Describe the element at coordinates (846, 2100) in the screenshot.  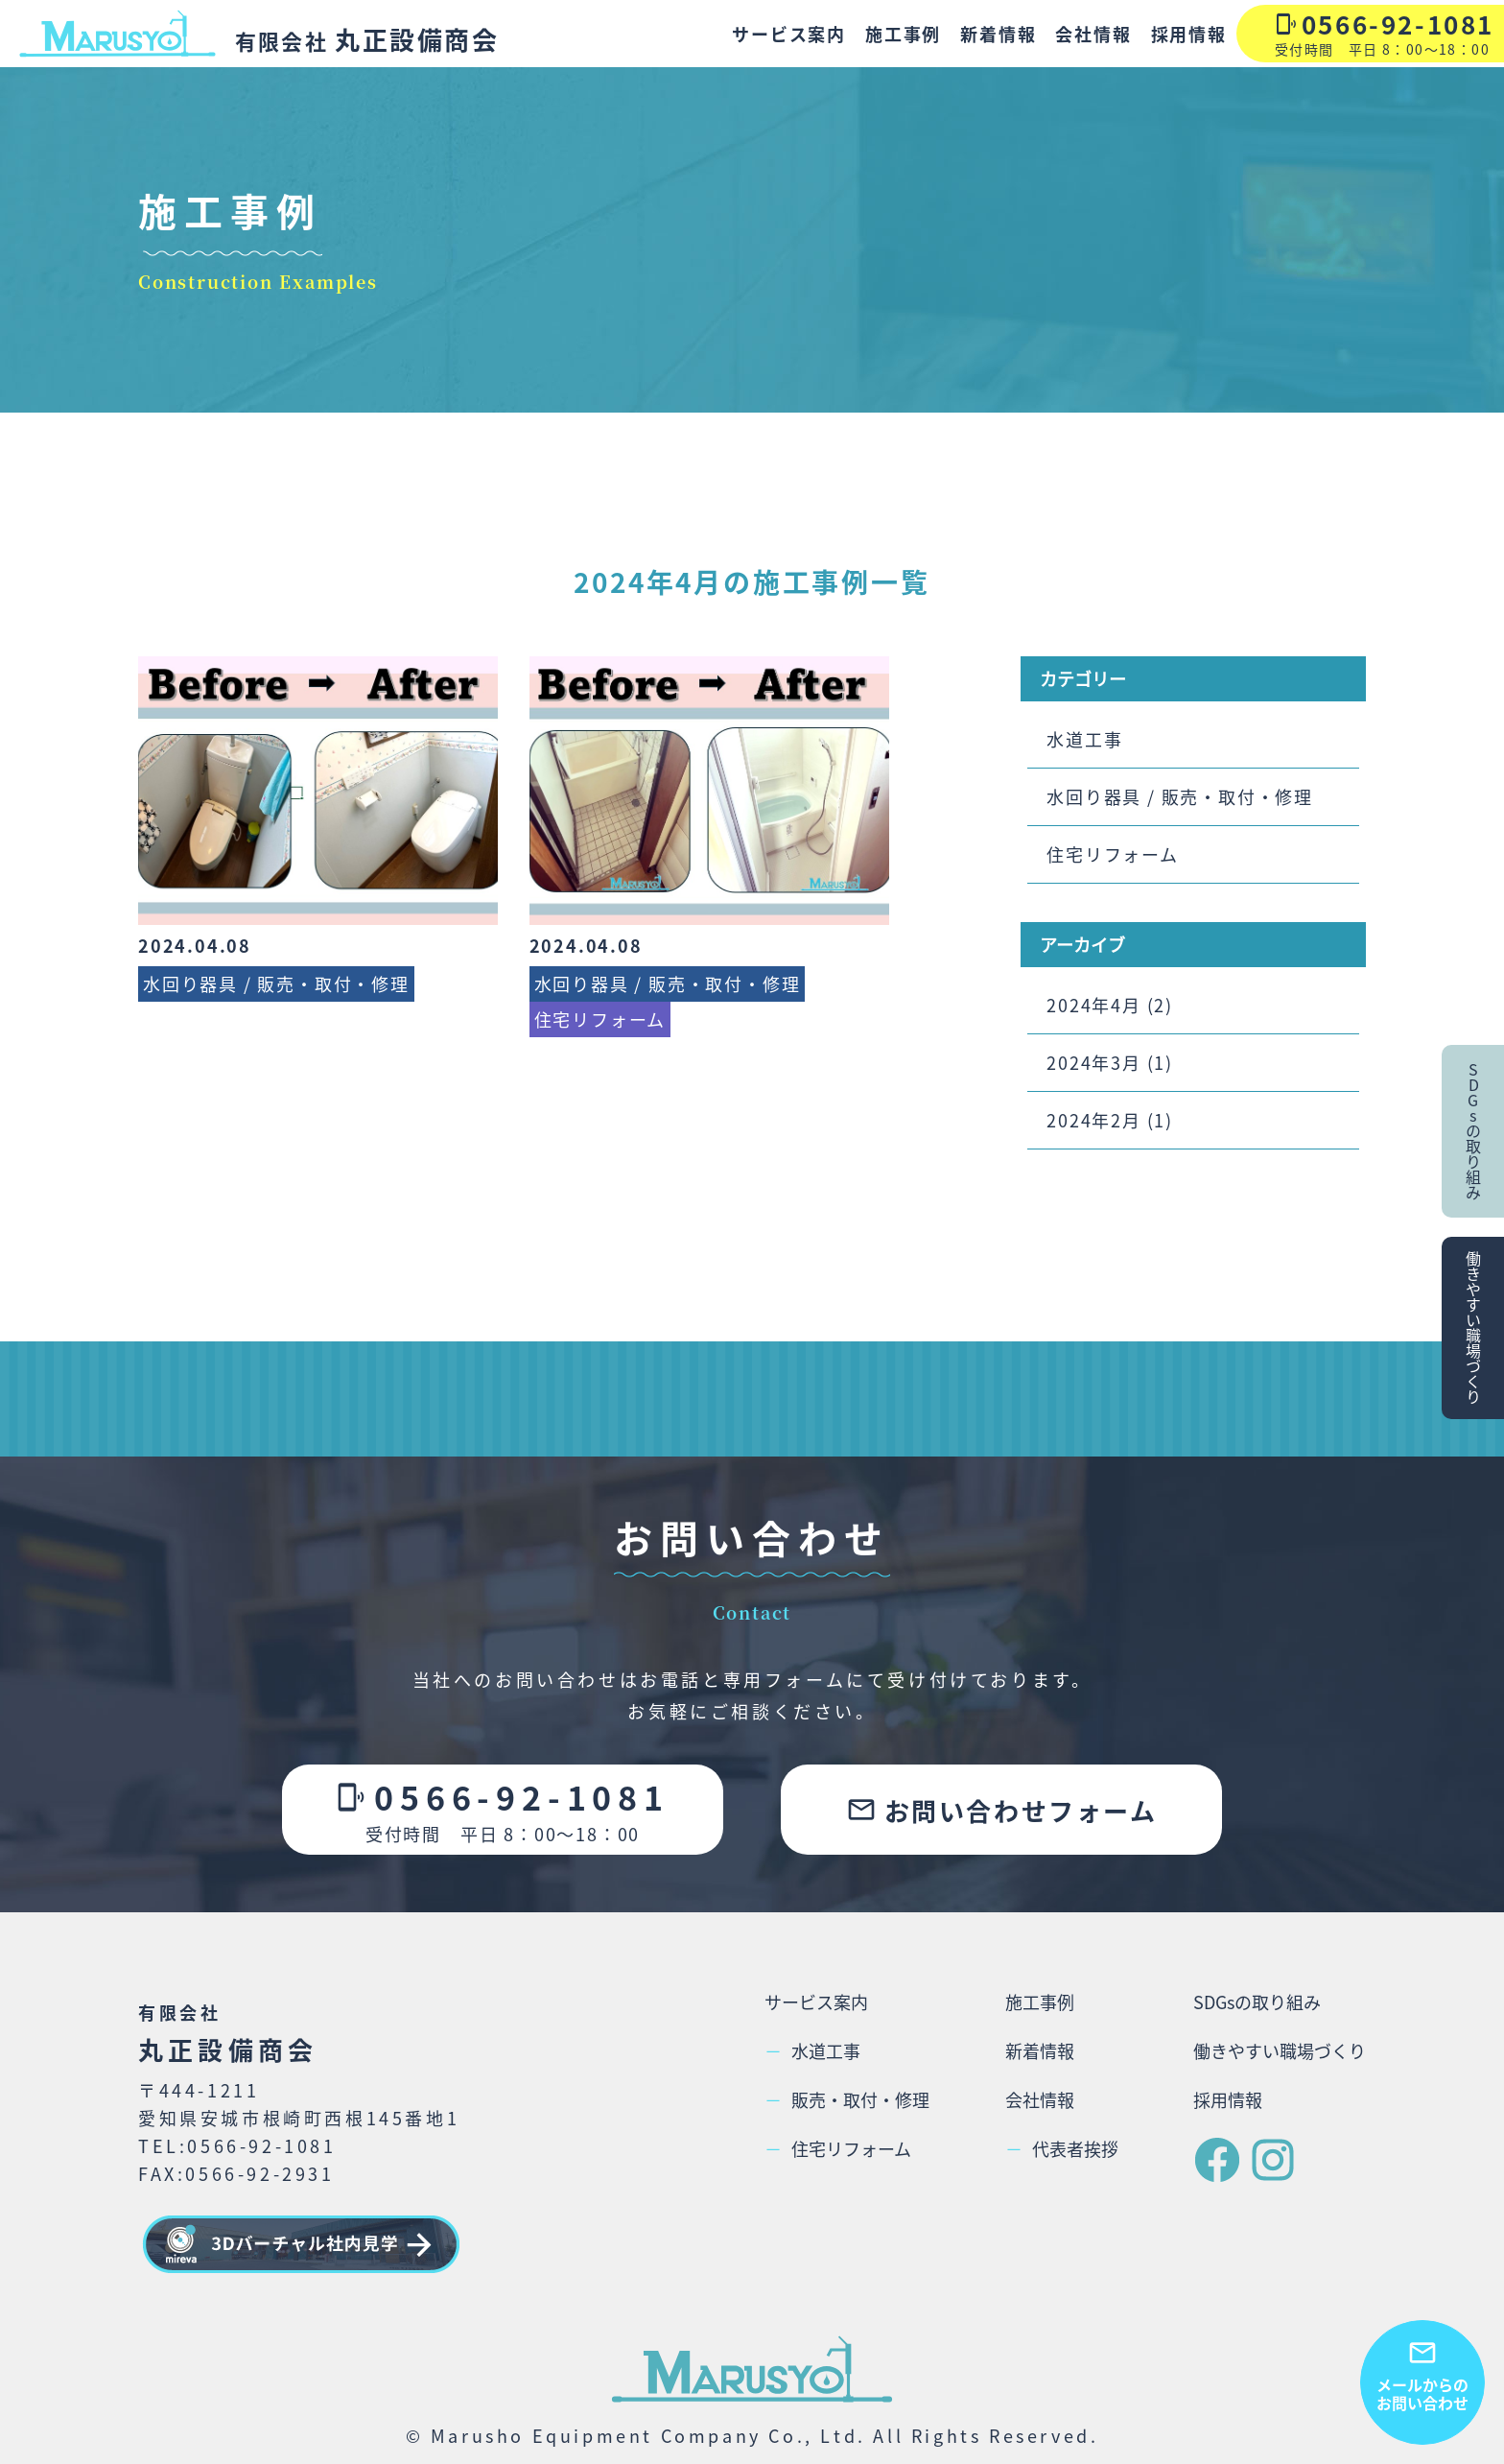
I see `販売・取付・修理` at that location.